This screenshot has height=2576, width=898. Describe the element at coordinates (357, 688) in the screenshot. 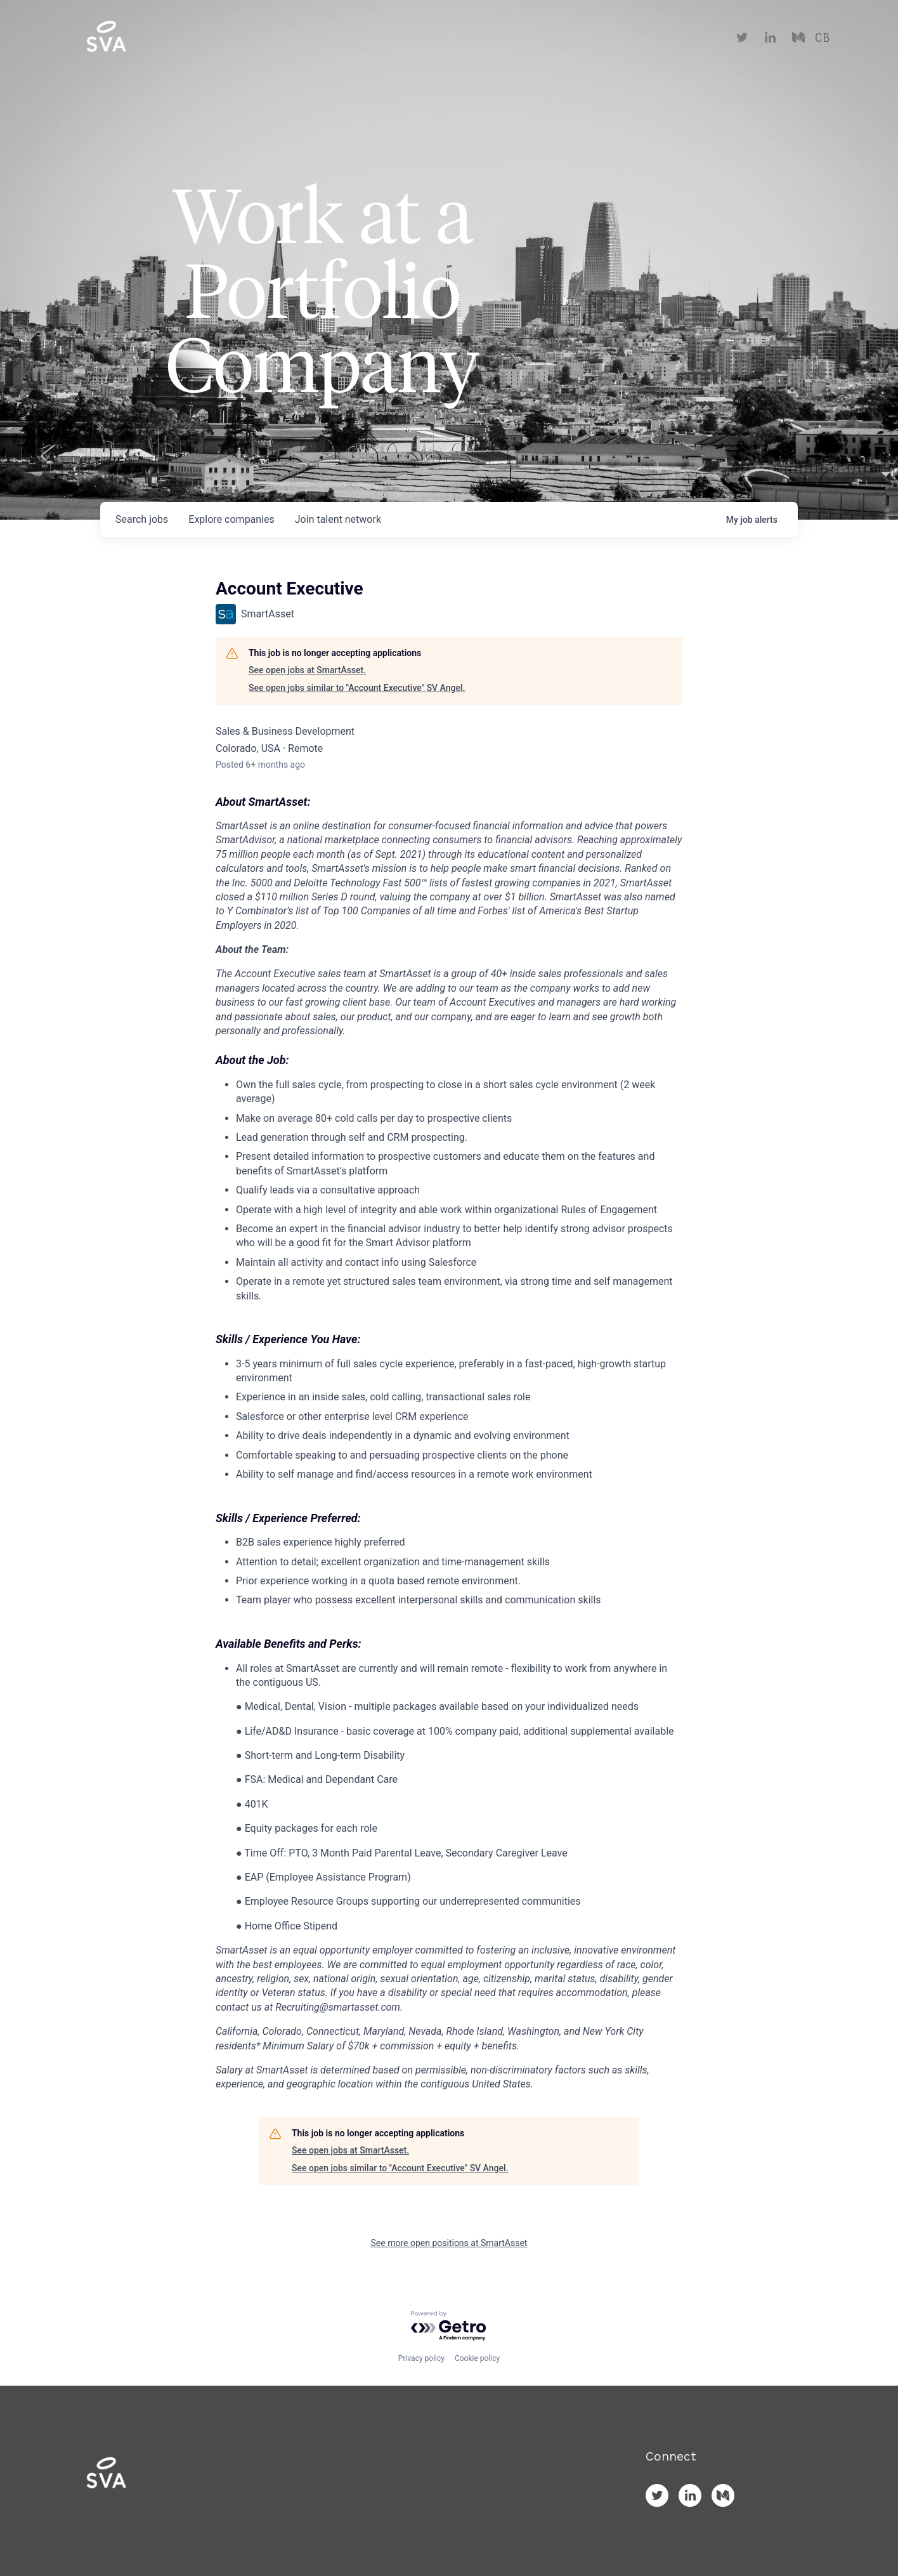

I see `See open jobs similar to "Account Executive" SV Angel.` at that location.